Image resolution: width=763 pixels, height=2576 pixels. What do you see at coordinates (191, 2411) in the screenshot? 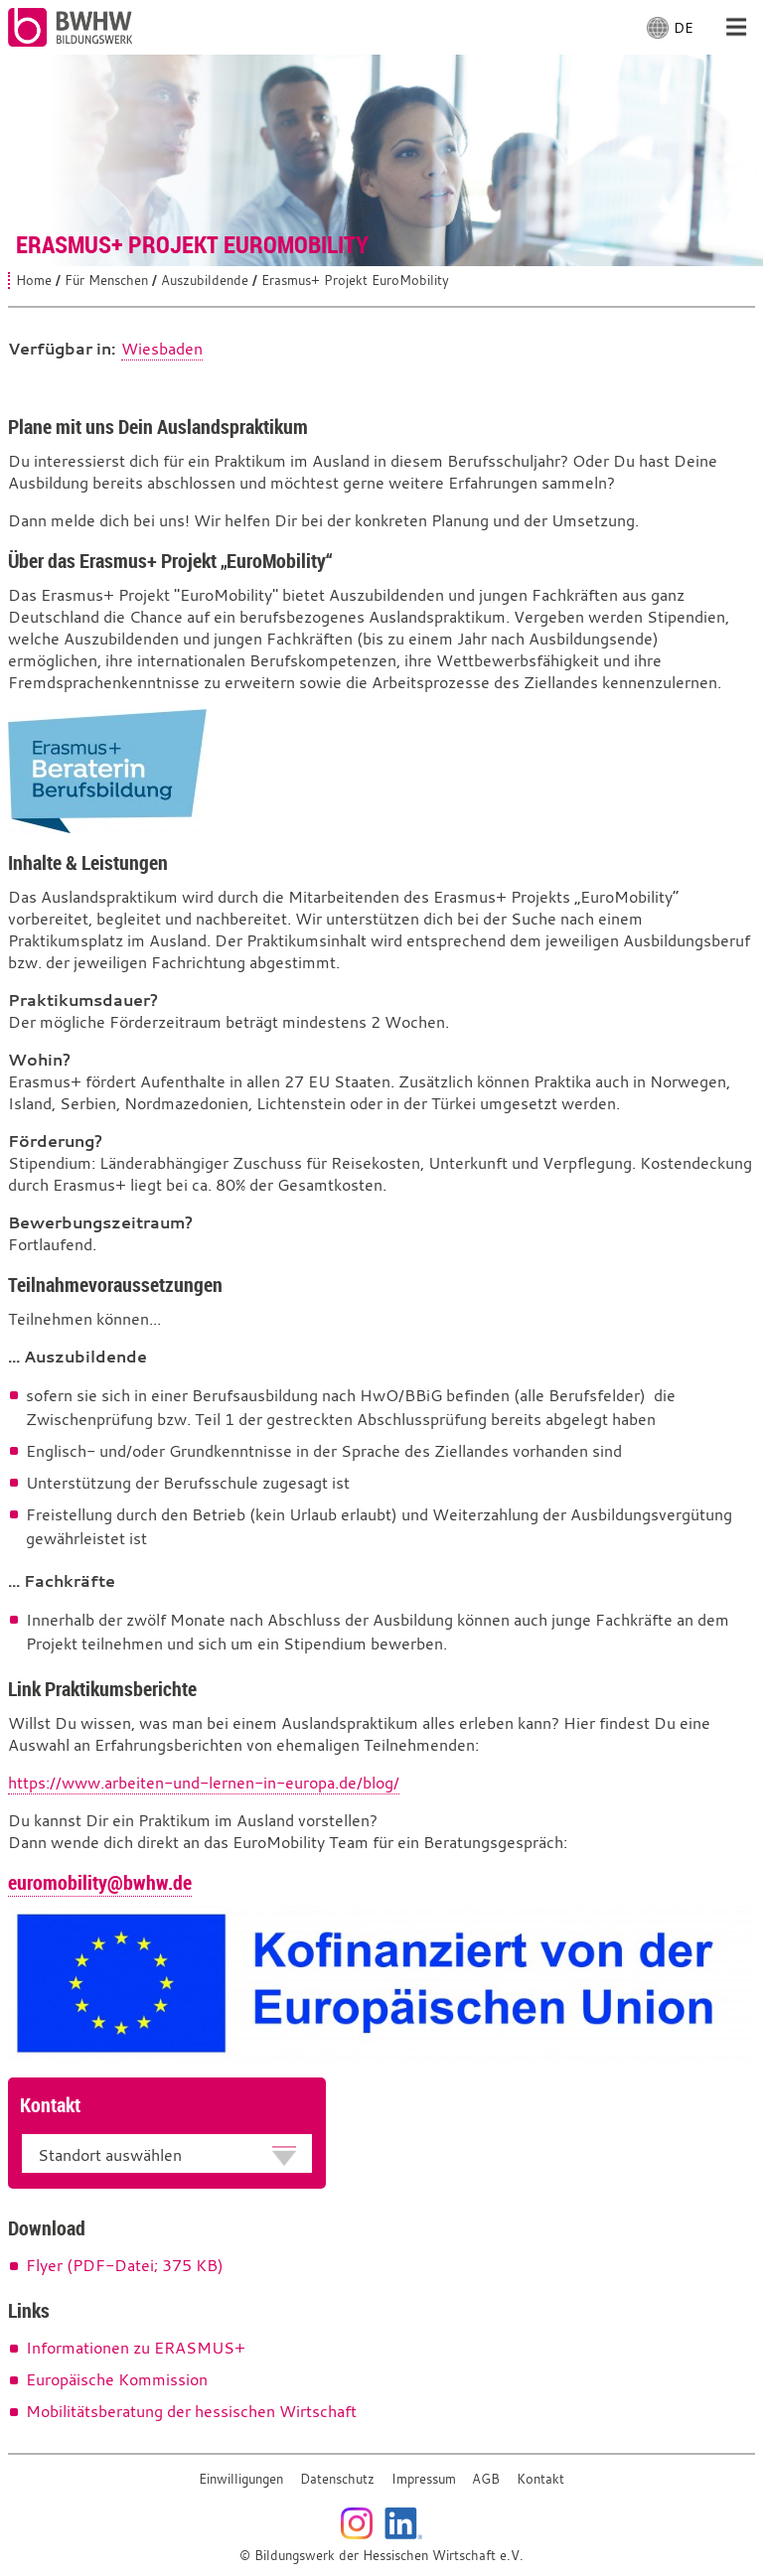
I see `Mobilitätsberatung der hessischen Wirtschaft` at bounding box center [191, 2411].